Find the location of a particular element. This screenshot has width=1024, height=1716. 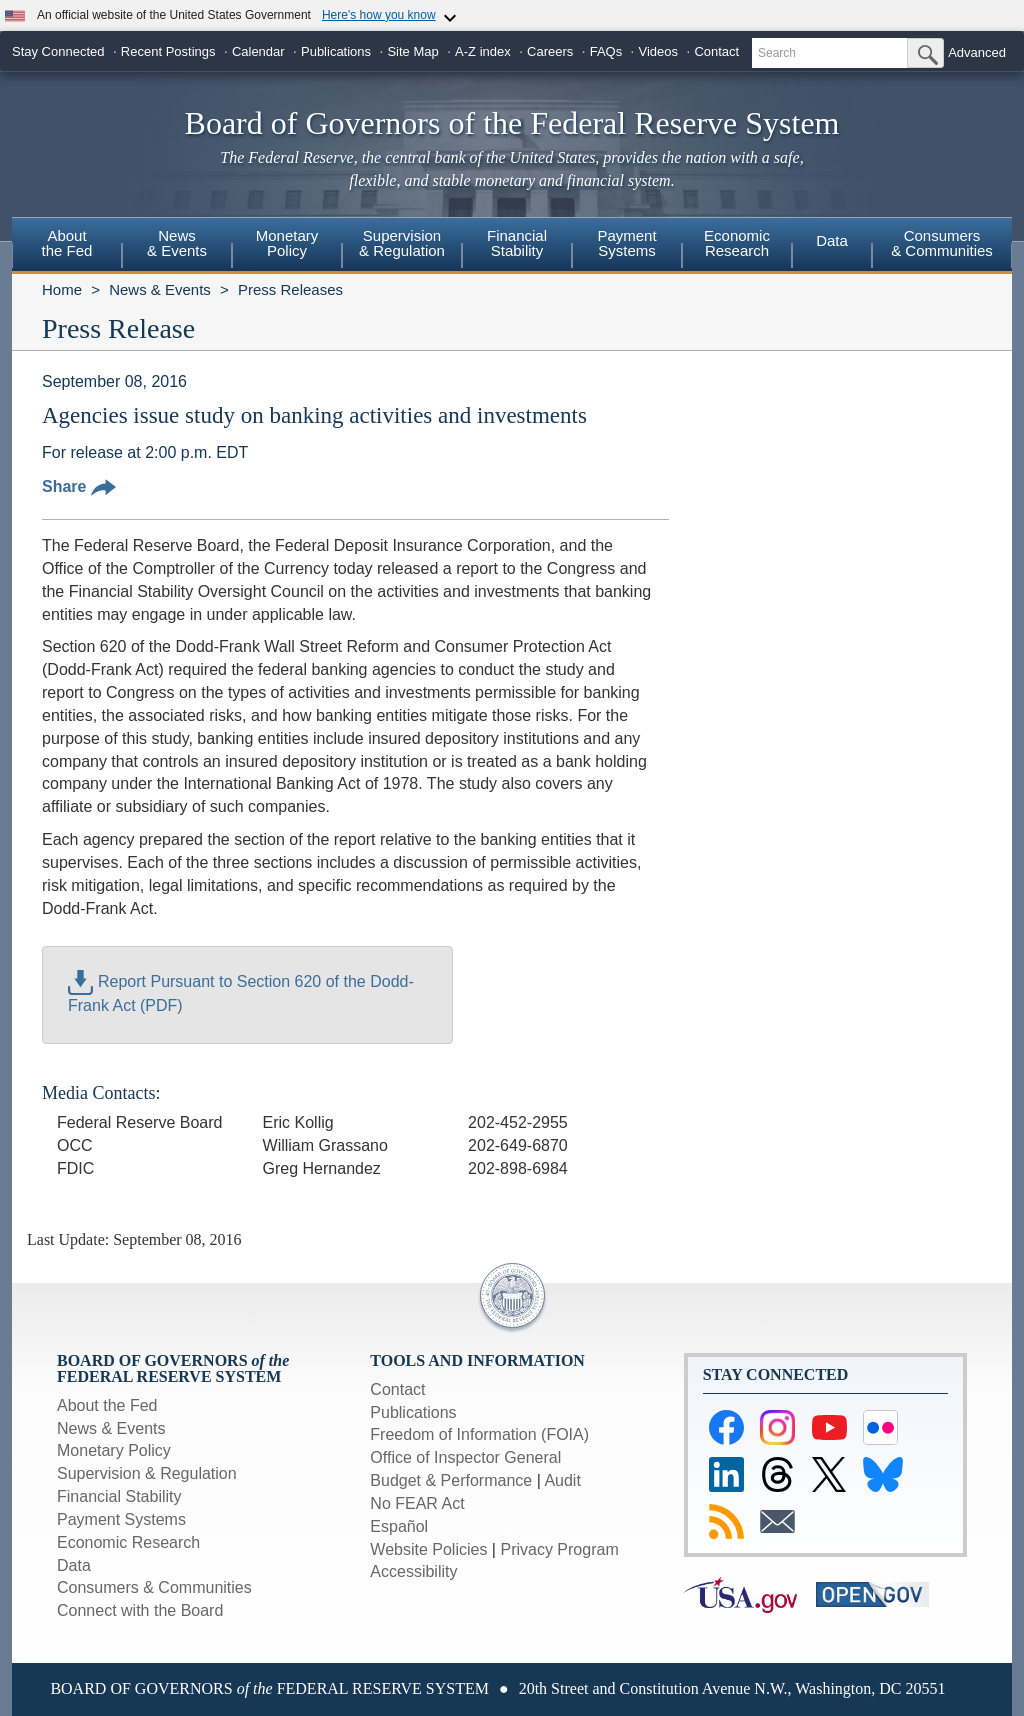

FinancialStability is located at coordinates (517, 243).